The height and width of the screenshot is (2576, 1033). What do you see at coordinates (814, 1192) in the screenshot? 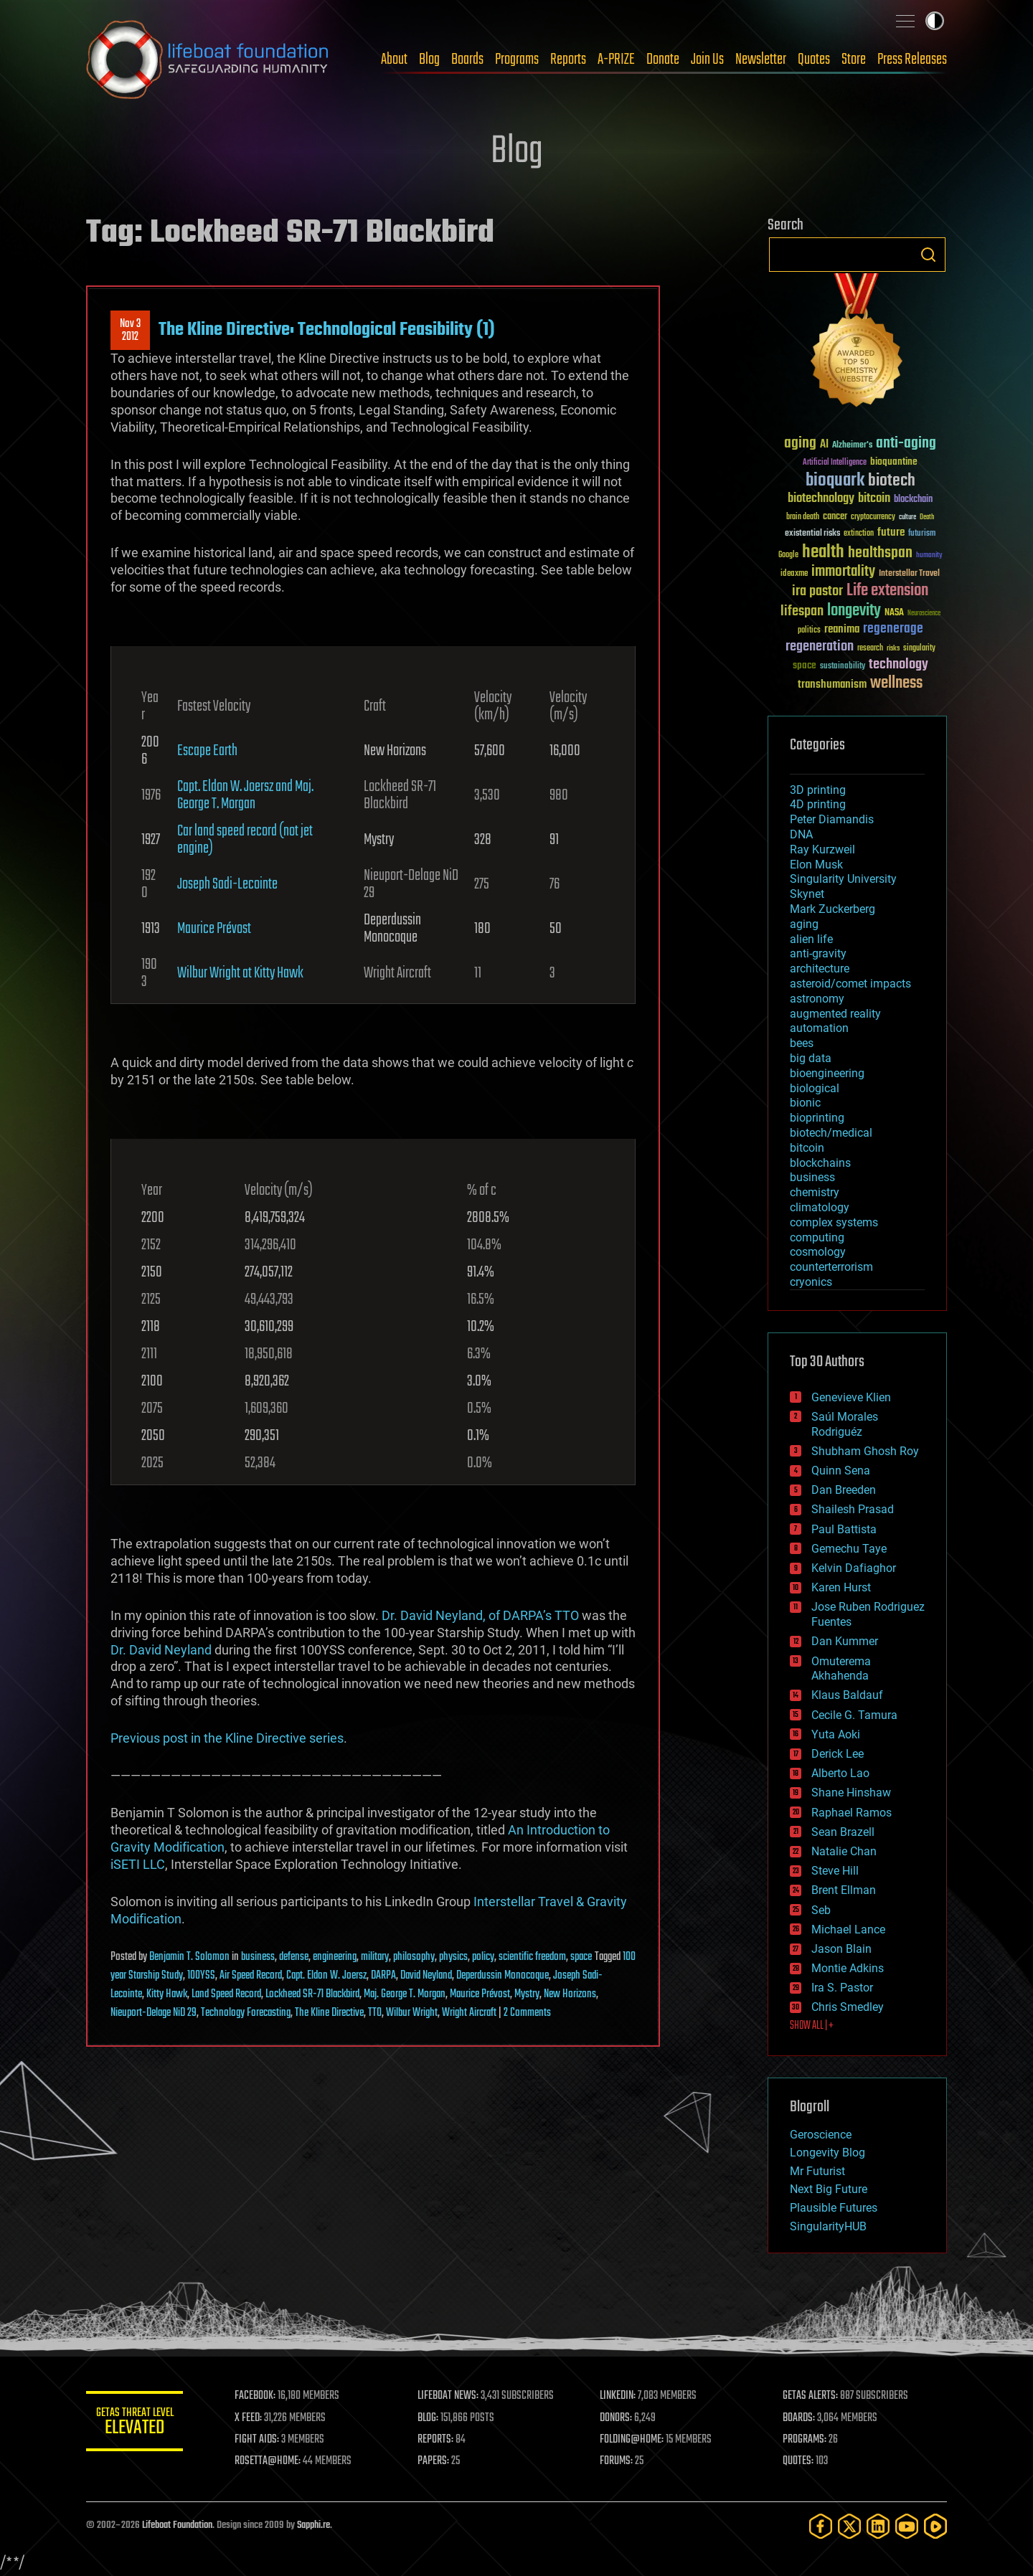
I see `chemistry` at bounding box center [814, 1192].